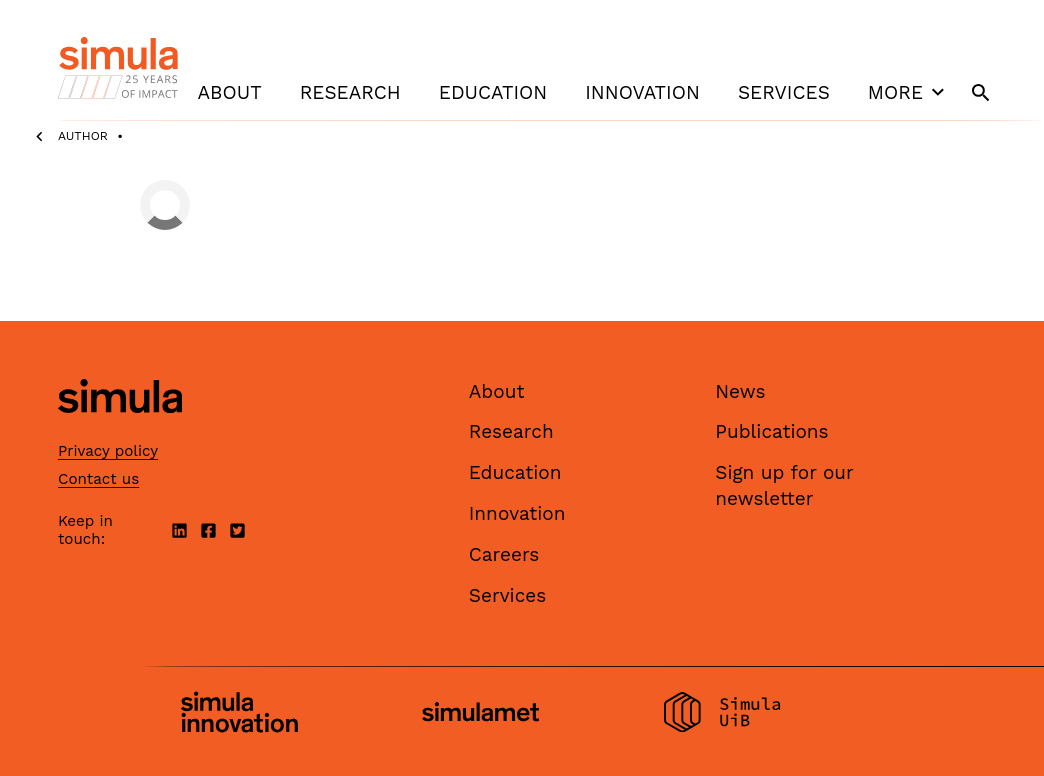  I want to click on Services, so click(784, 92).